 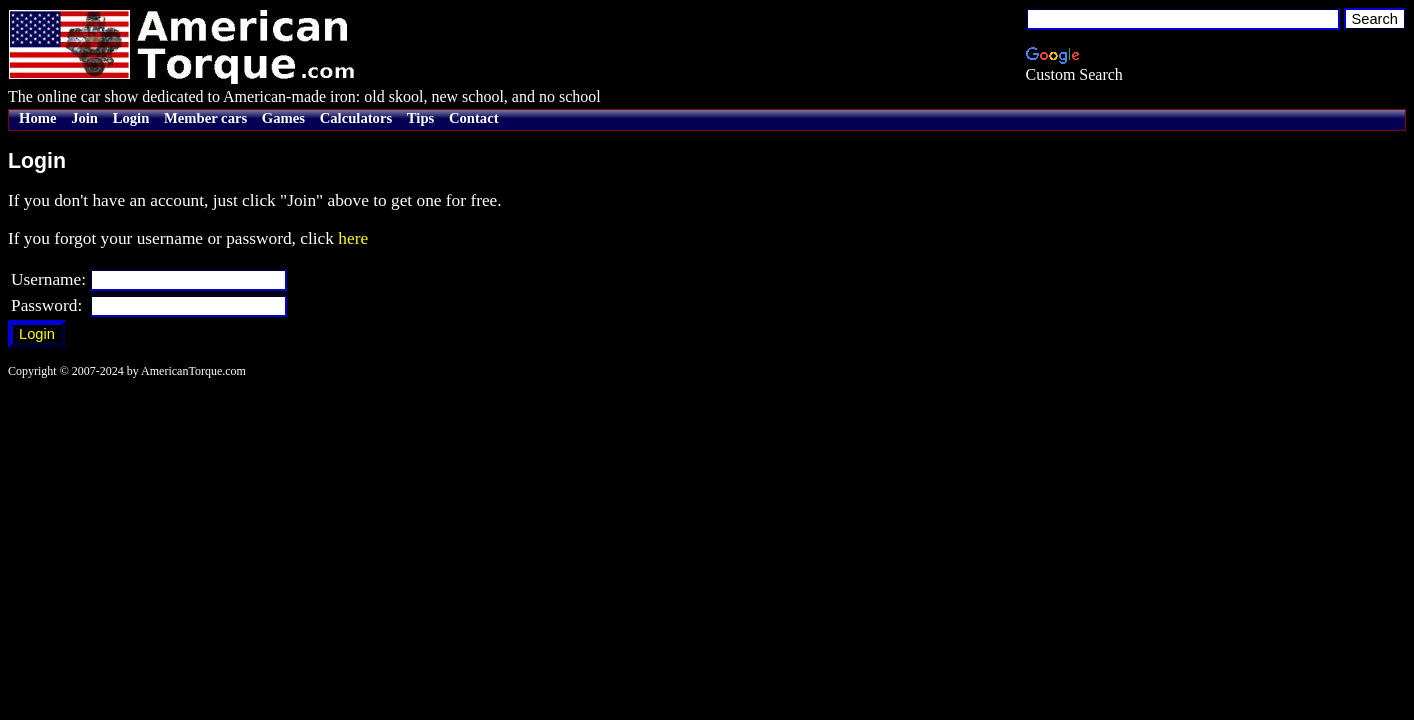 I want to click on Username:, so click(x=48, y=279).